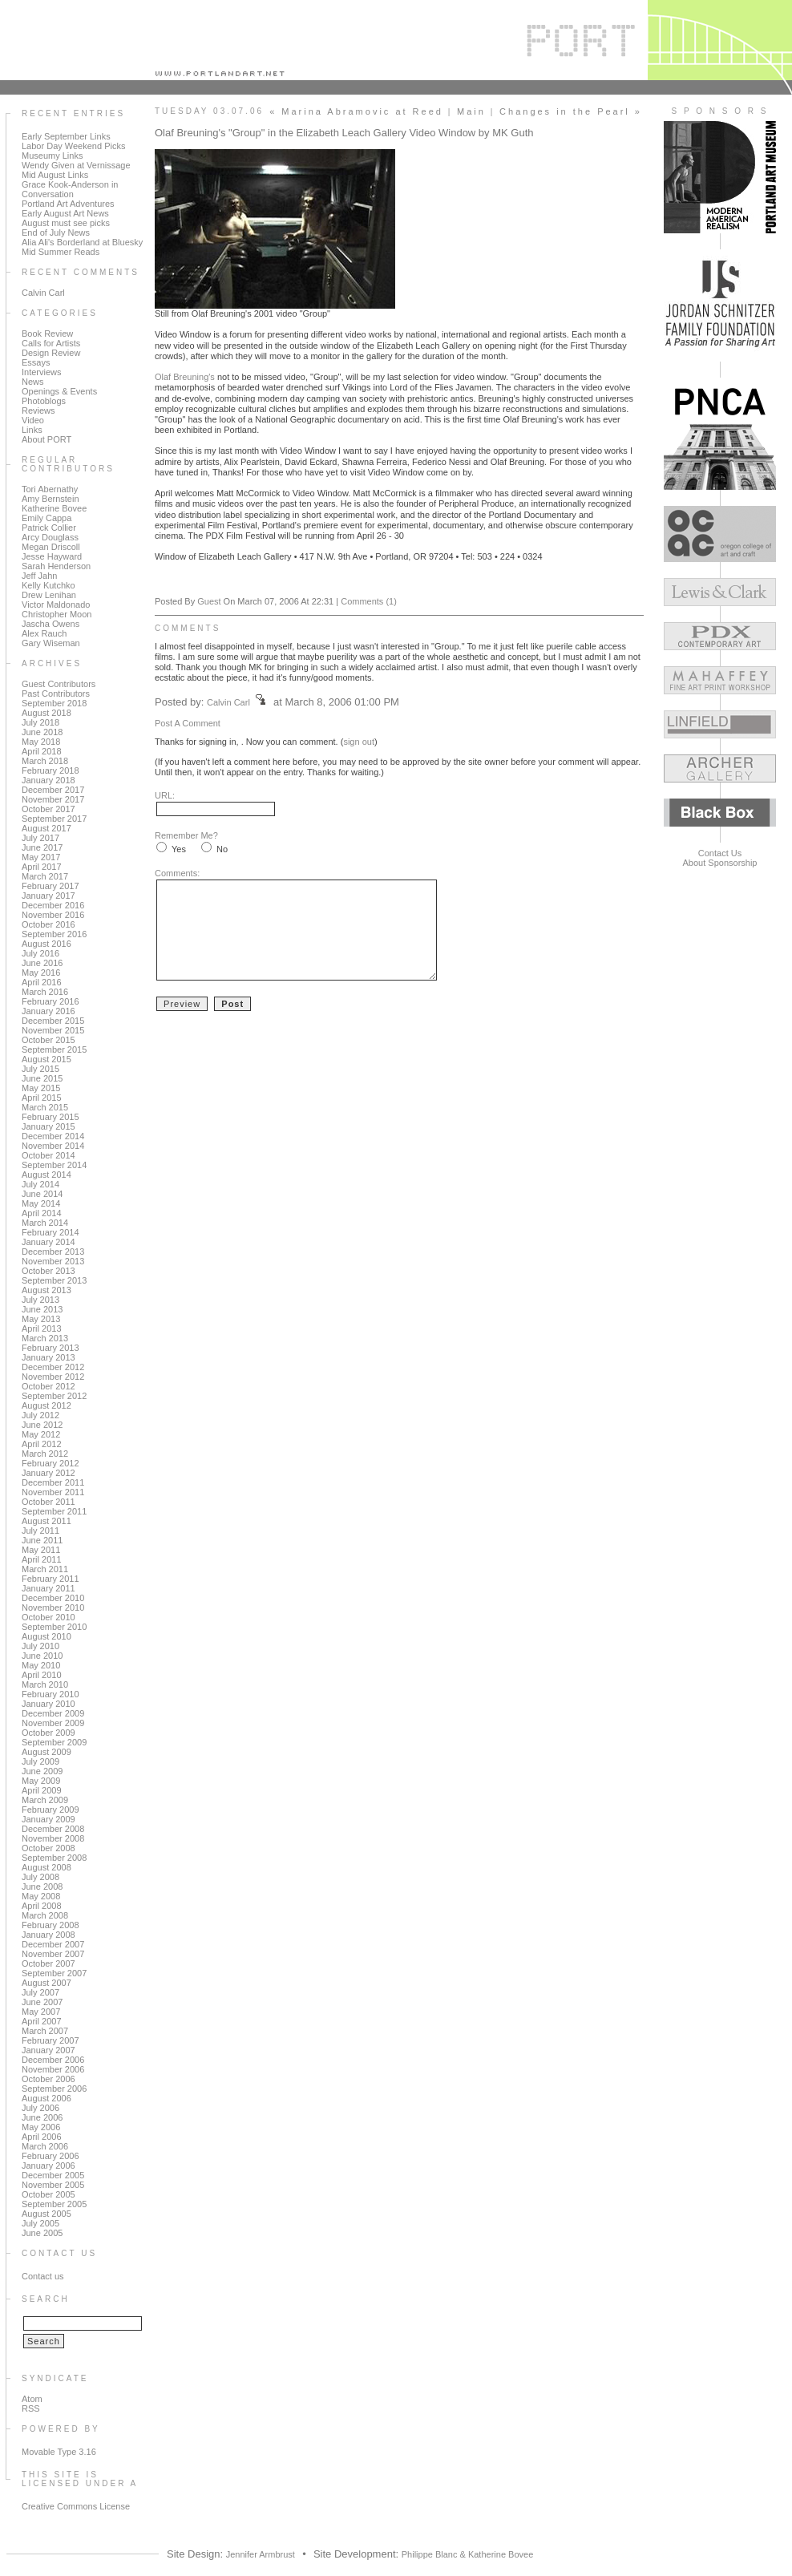 The image size is (792, 2576). I want to click on September 2015, so click(54, 1049).